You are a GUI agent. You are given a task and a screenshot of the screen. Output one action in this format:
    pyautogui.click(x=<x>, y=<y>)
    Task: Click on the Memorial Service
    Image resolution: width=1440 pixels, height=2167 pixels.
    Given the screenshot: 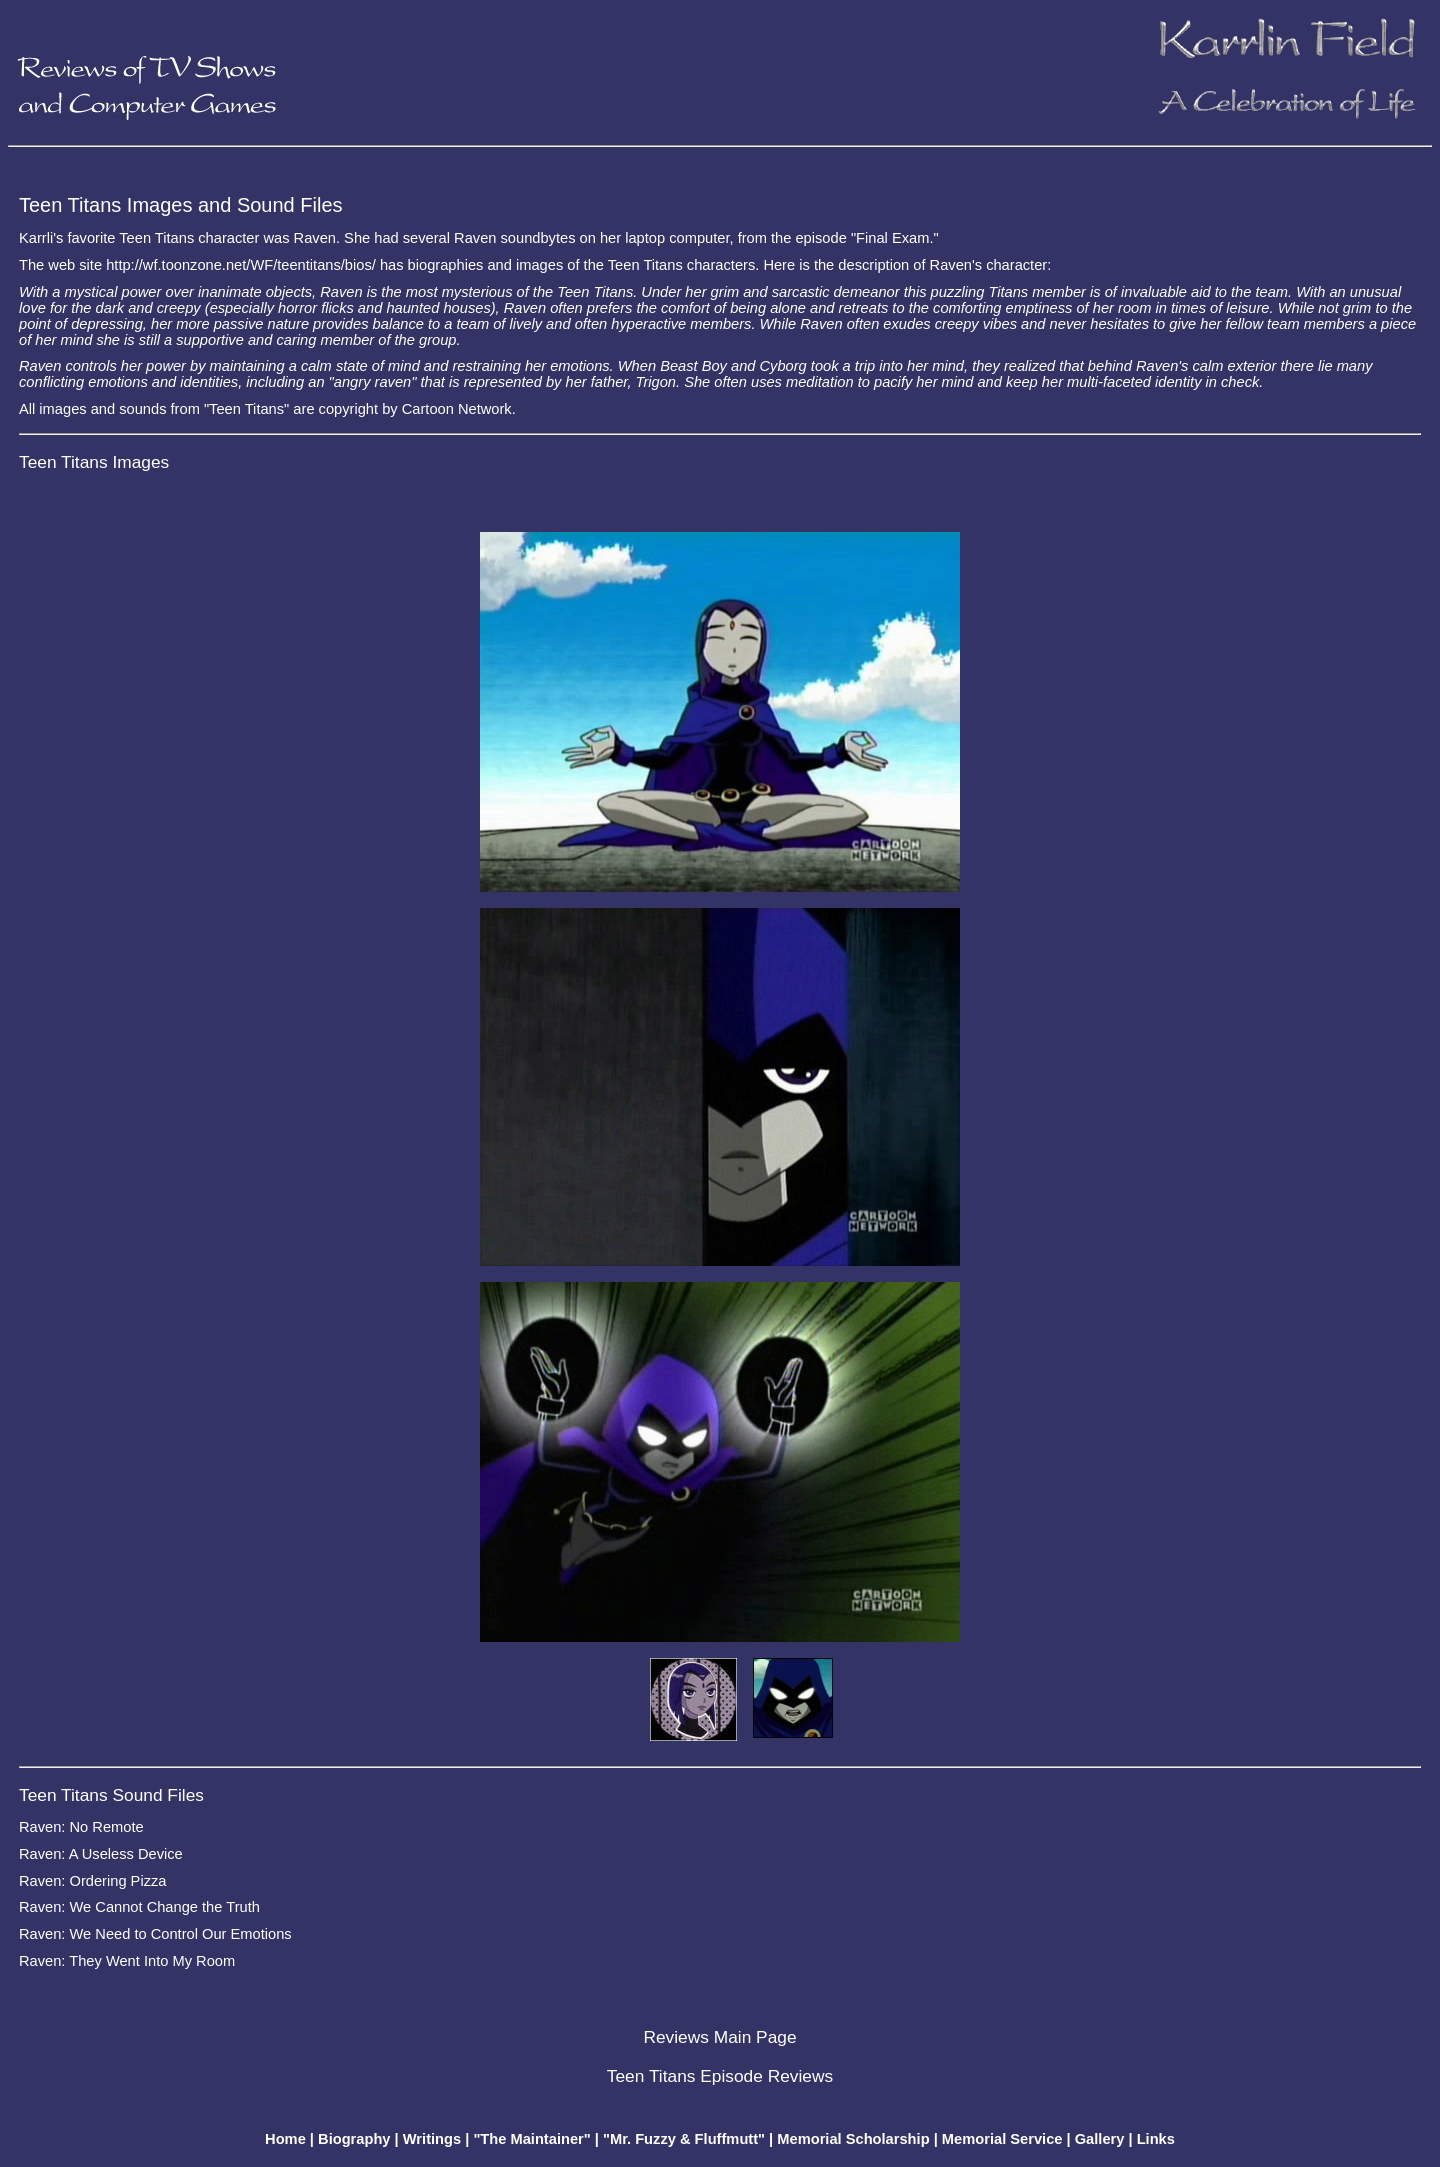 What is the action you would take?
    pyautogui.click(x=1002, y=2139)
    